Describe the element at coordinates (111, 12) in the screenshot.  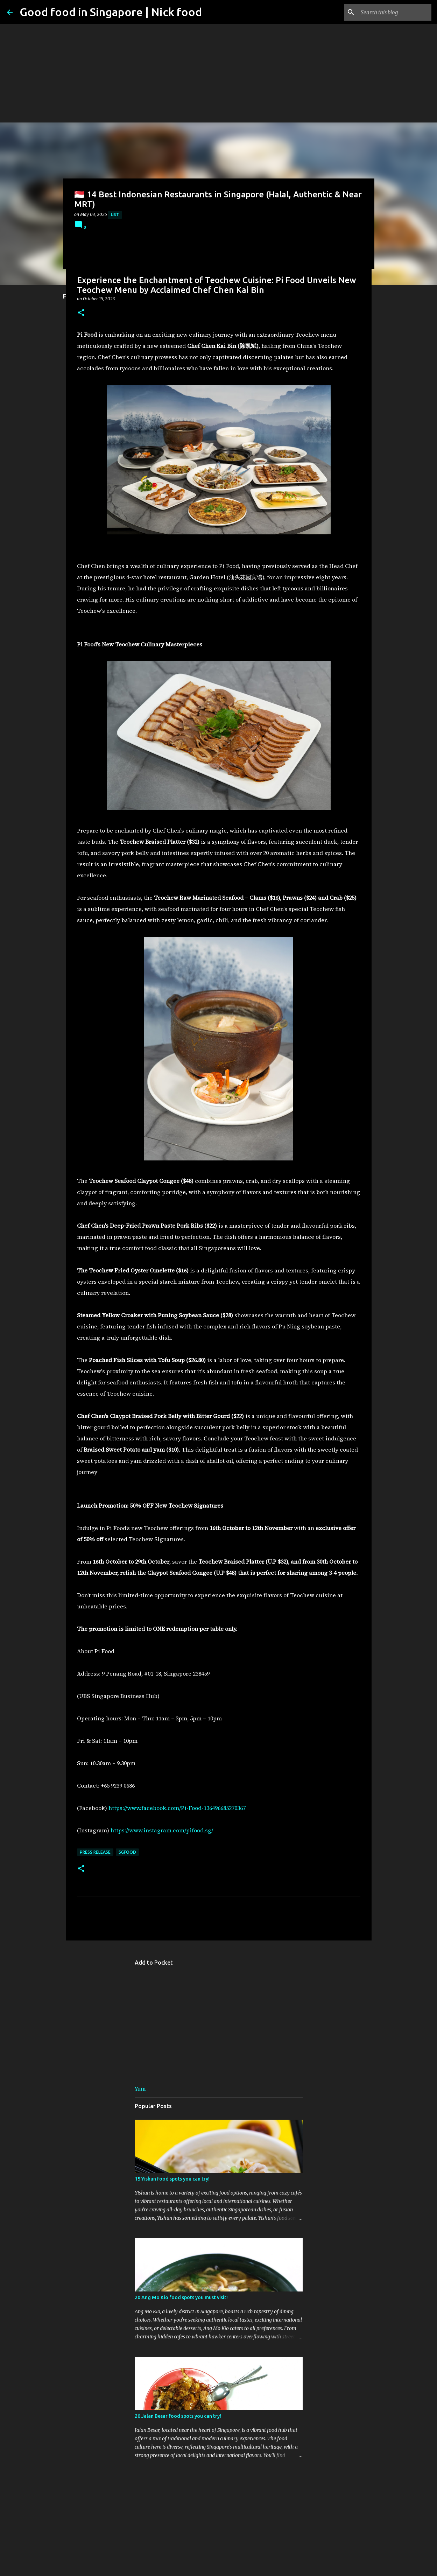
I see `Good food in Singapore | Nick food` at that location.